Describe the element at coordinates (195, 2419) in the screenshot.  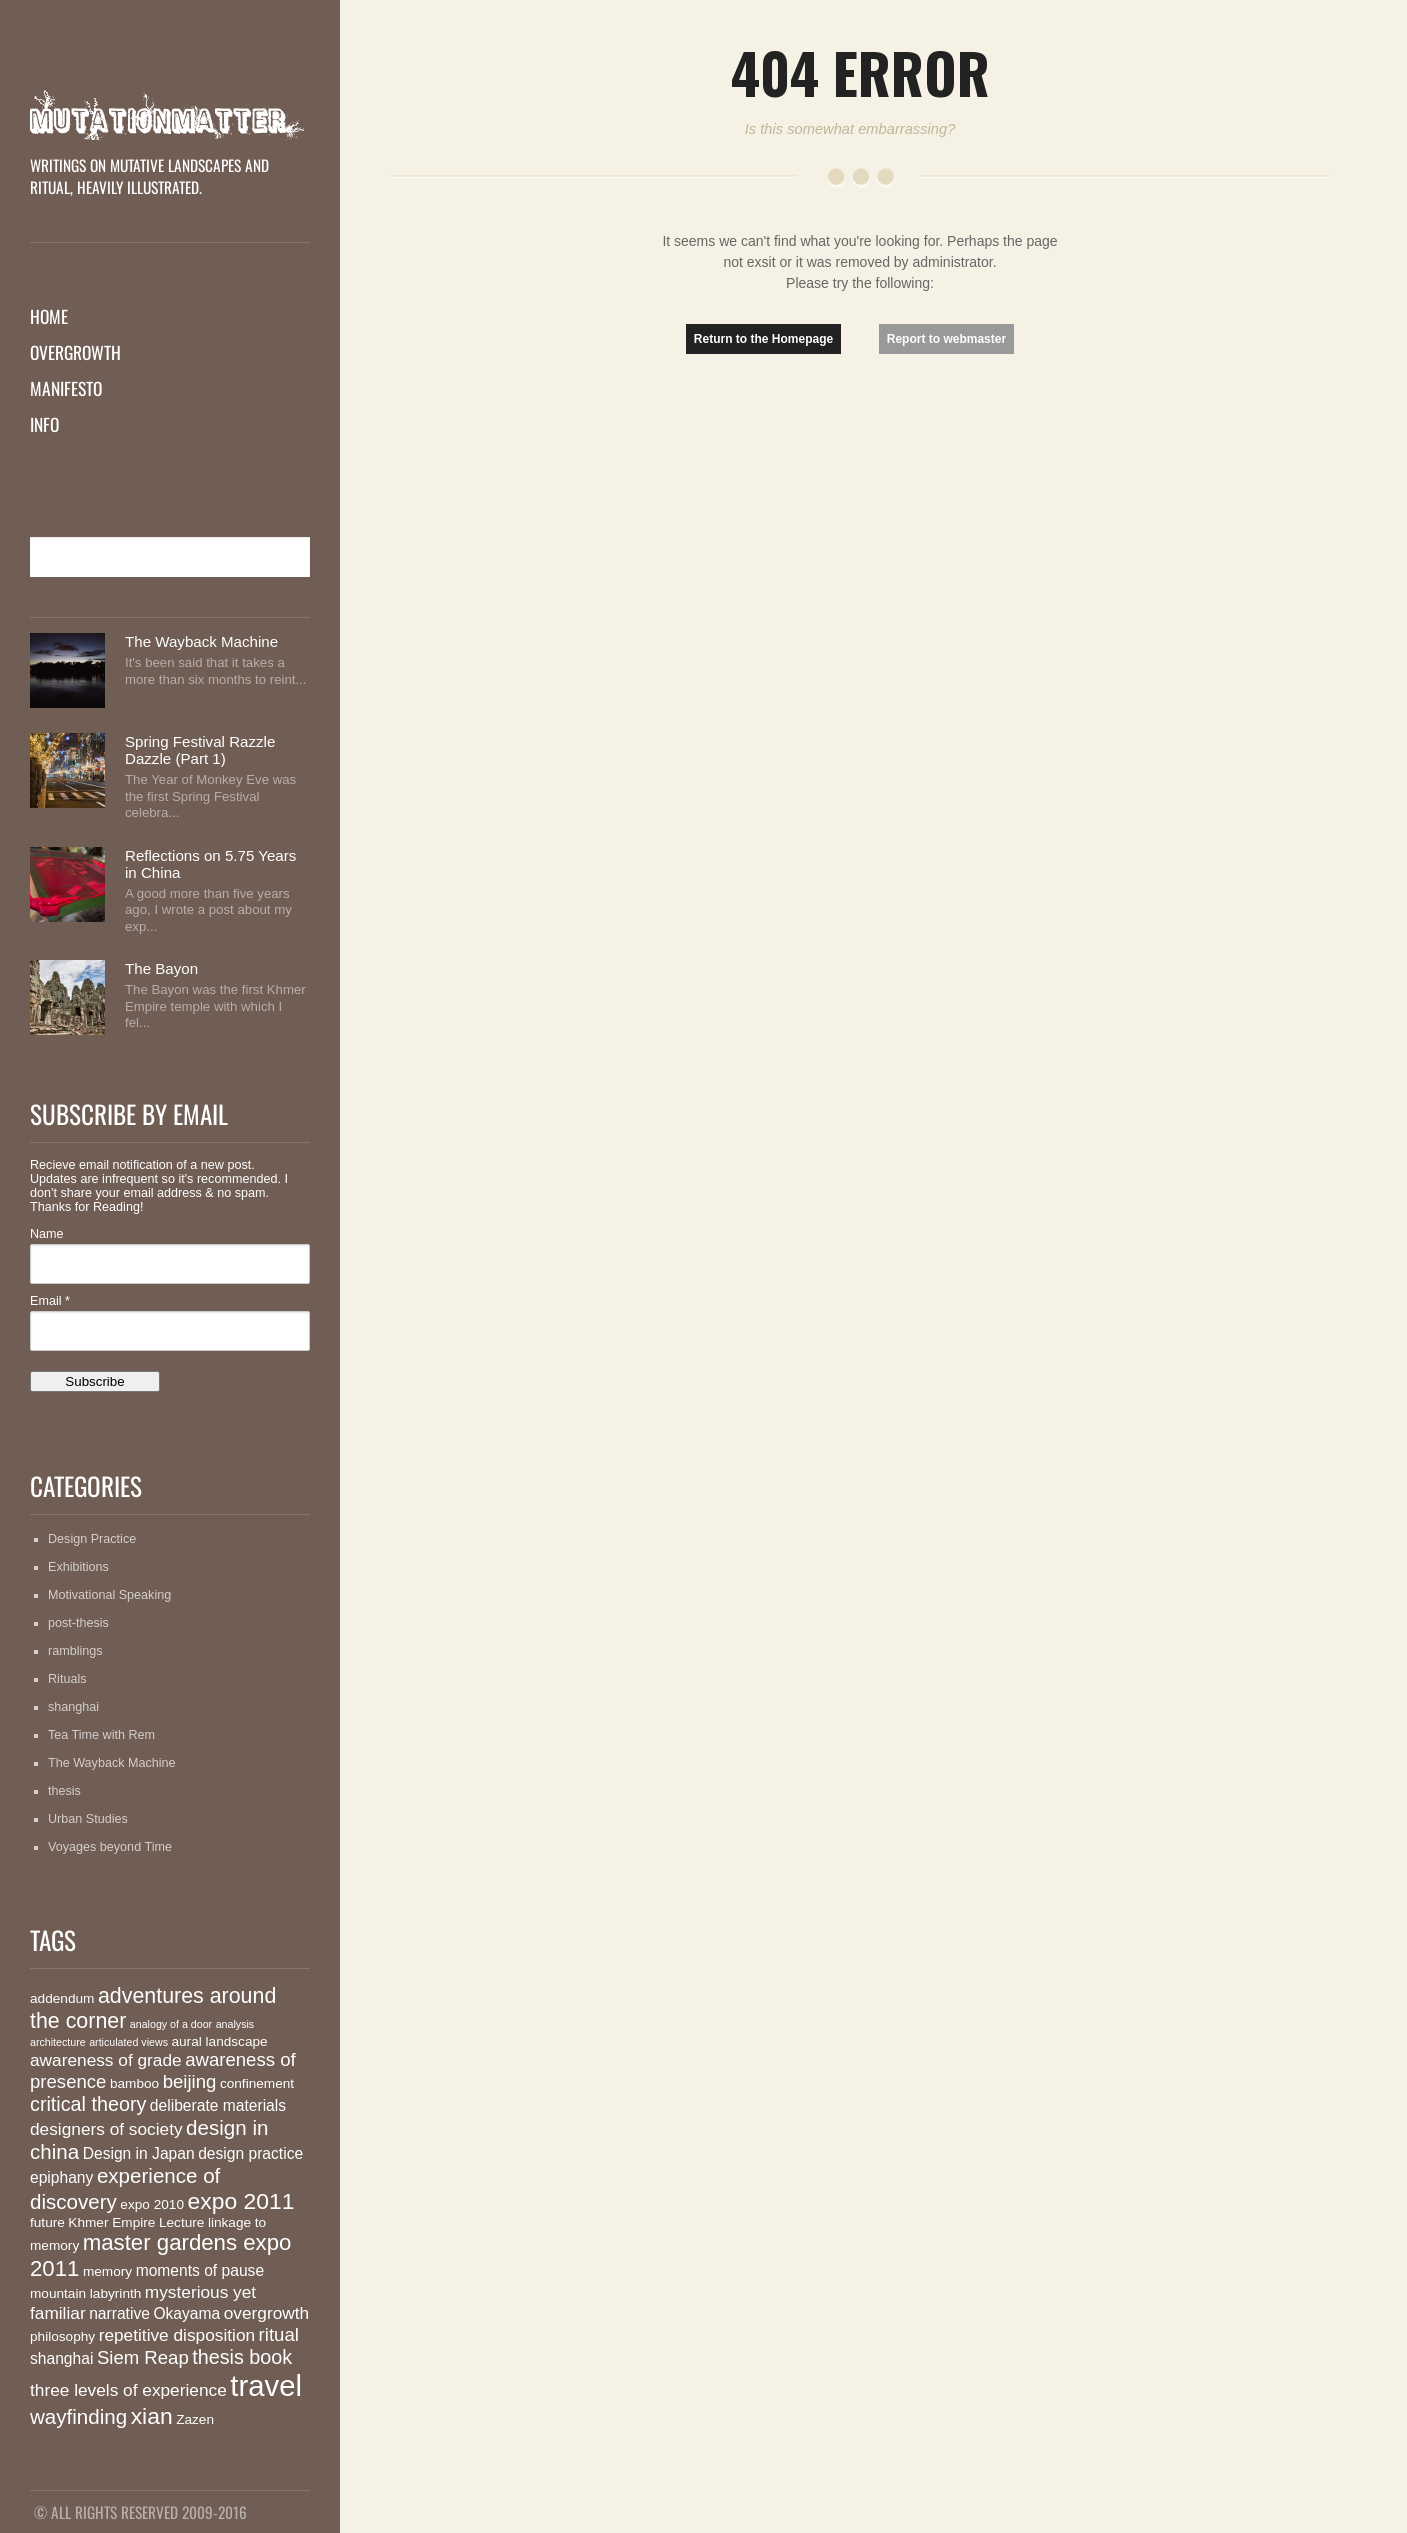
I see `Zazen [Zazen (2 items)]` at that location.